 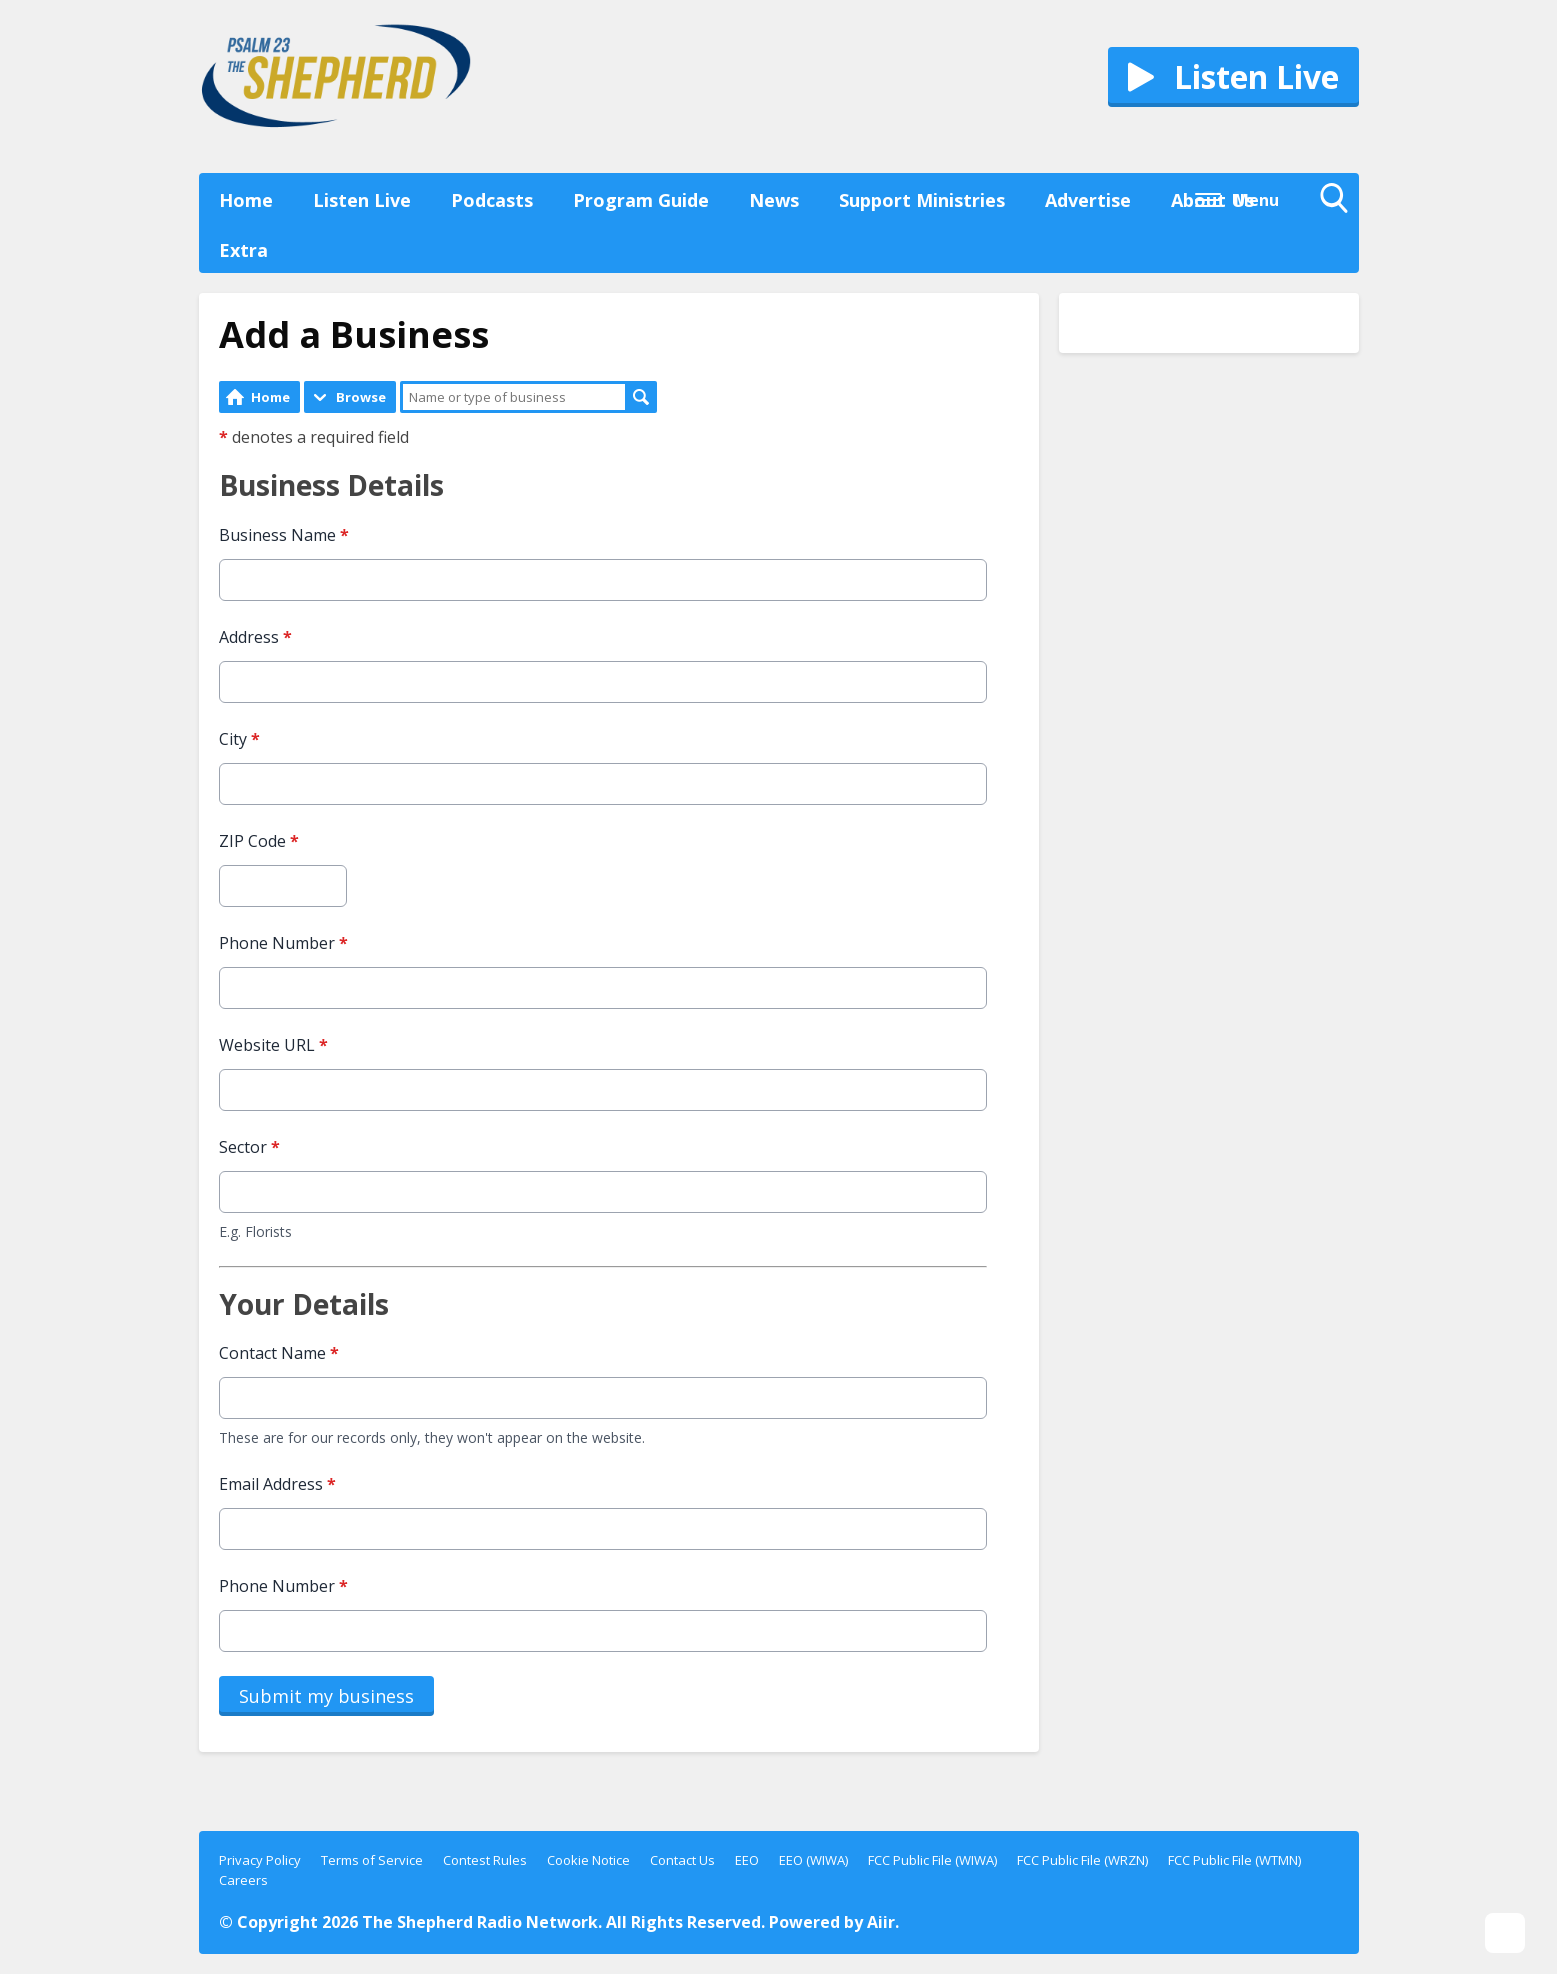 What do you see at coordinates (249, 1147) in the screenshot?
I see `Sector` at bounding box center [249, 1147].